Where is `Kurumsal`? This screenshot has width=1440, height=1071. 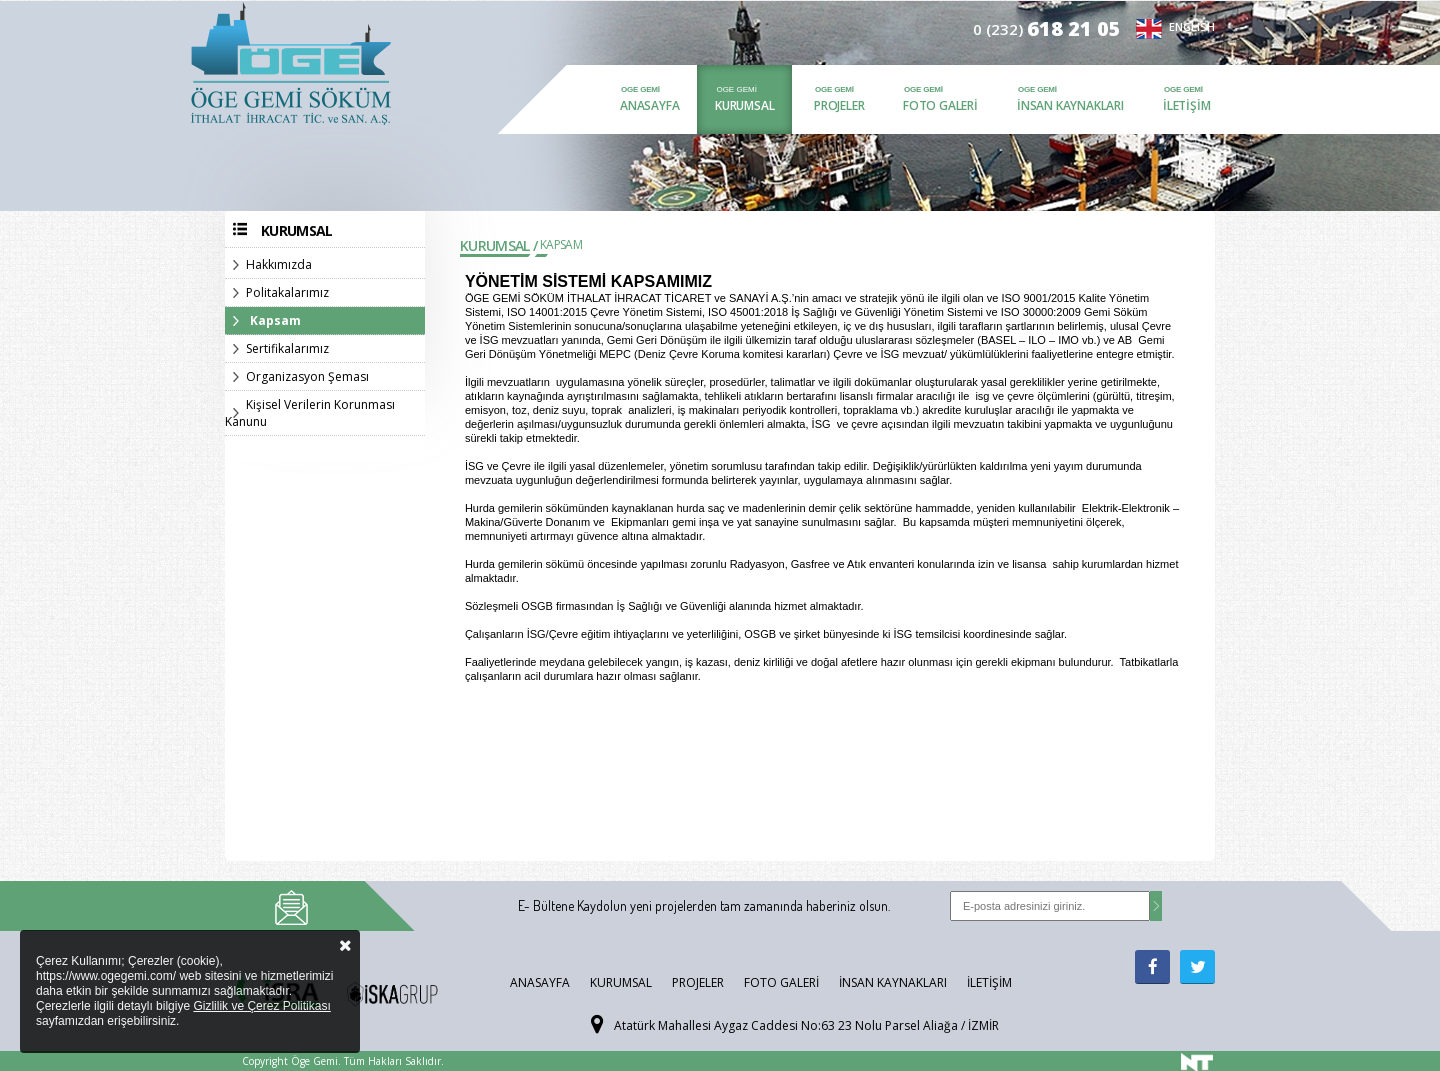
Kurumsal is located at coordinates (744, 105).